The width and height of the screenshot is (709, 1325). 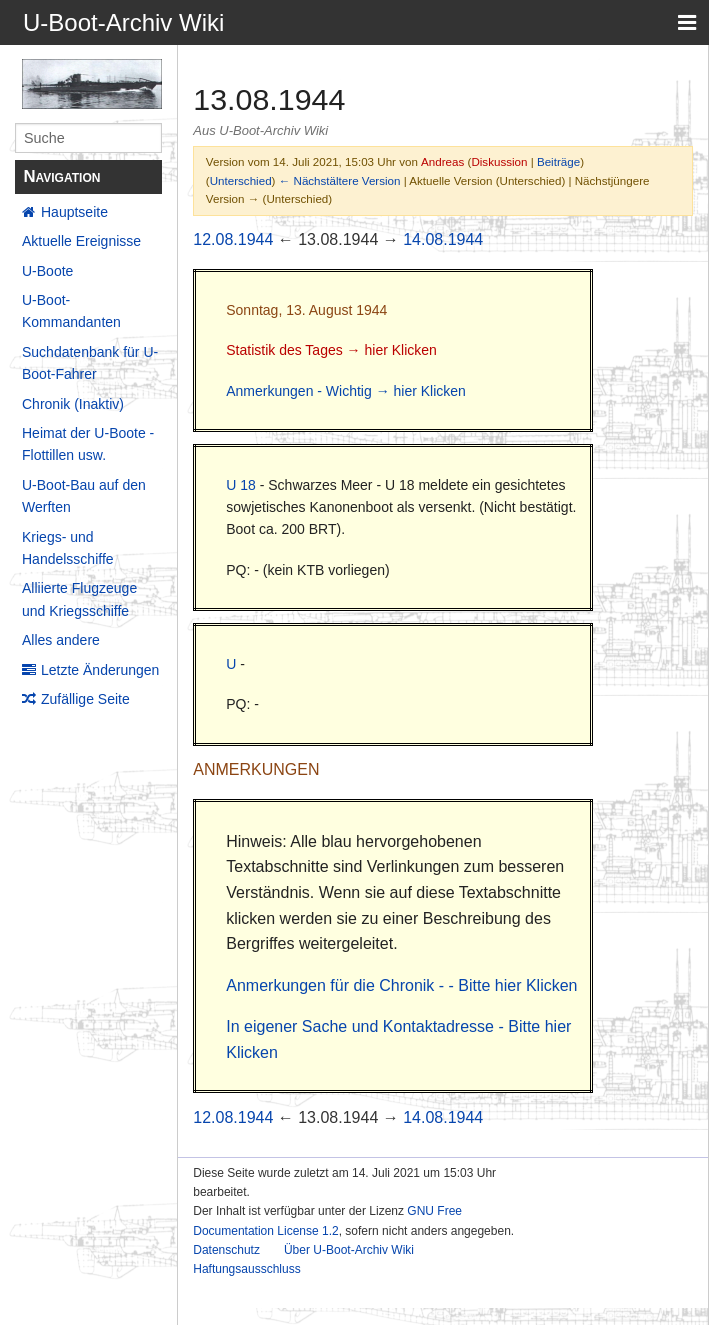 I want to click on Hauptseite, so click(x=74, y=212).